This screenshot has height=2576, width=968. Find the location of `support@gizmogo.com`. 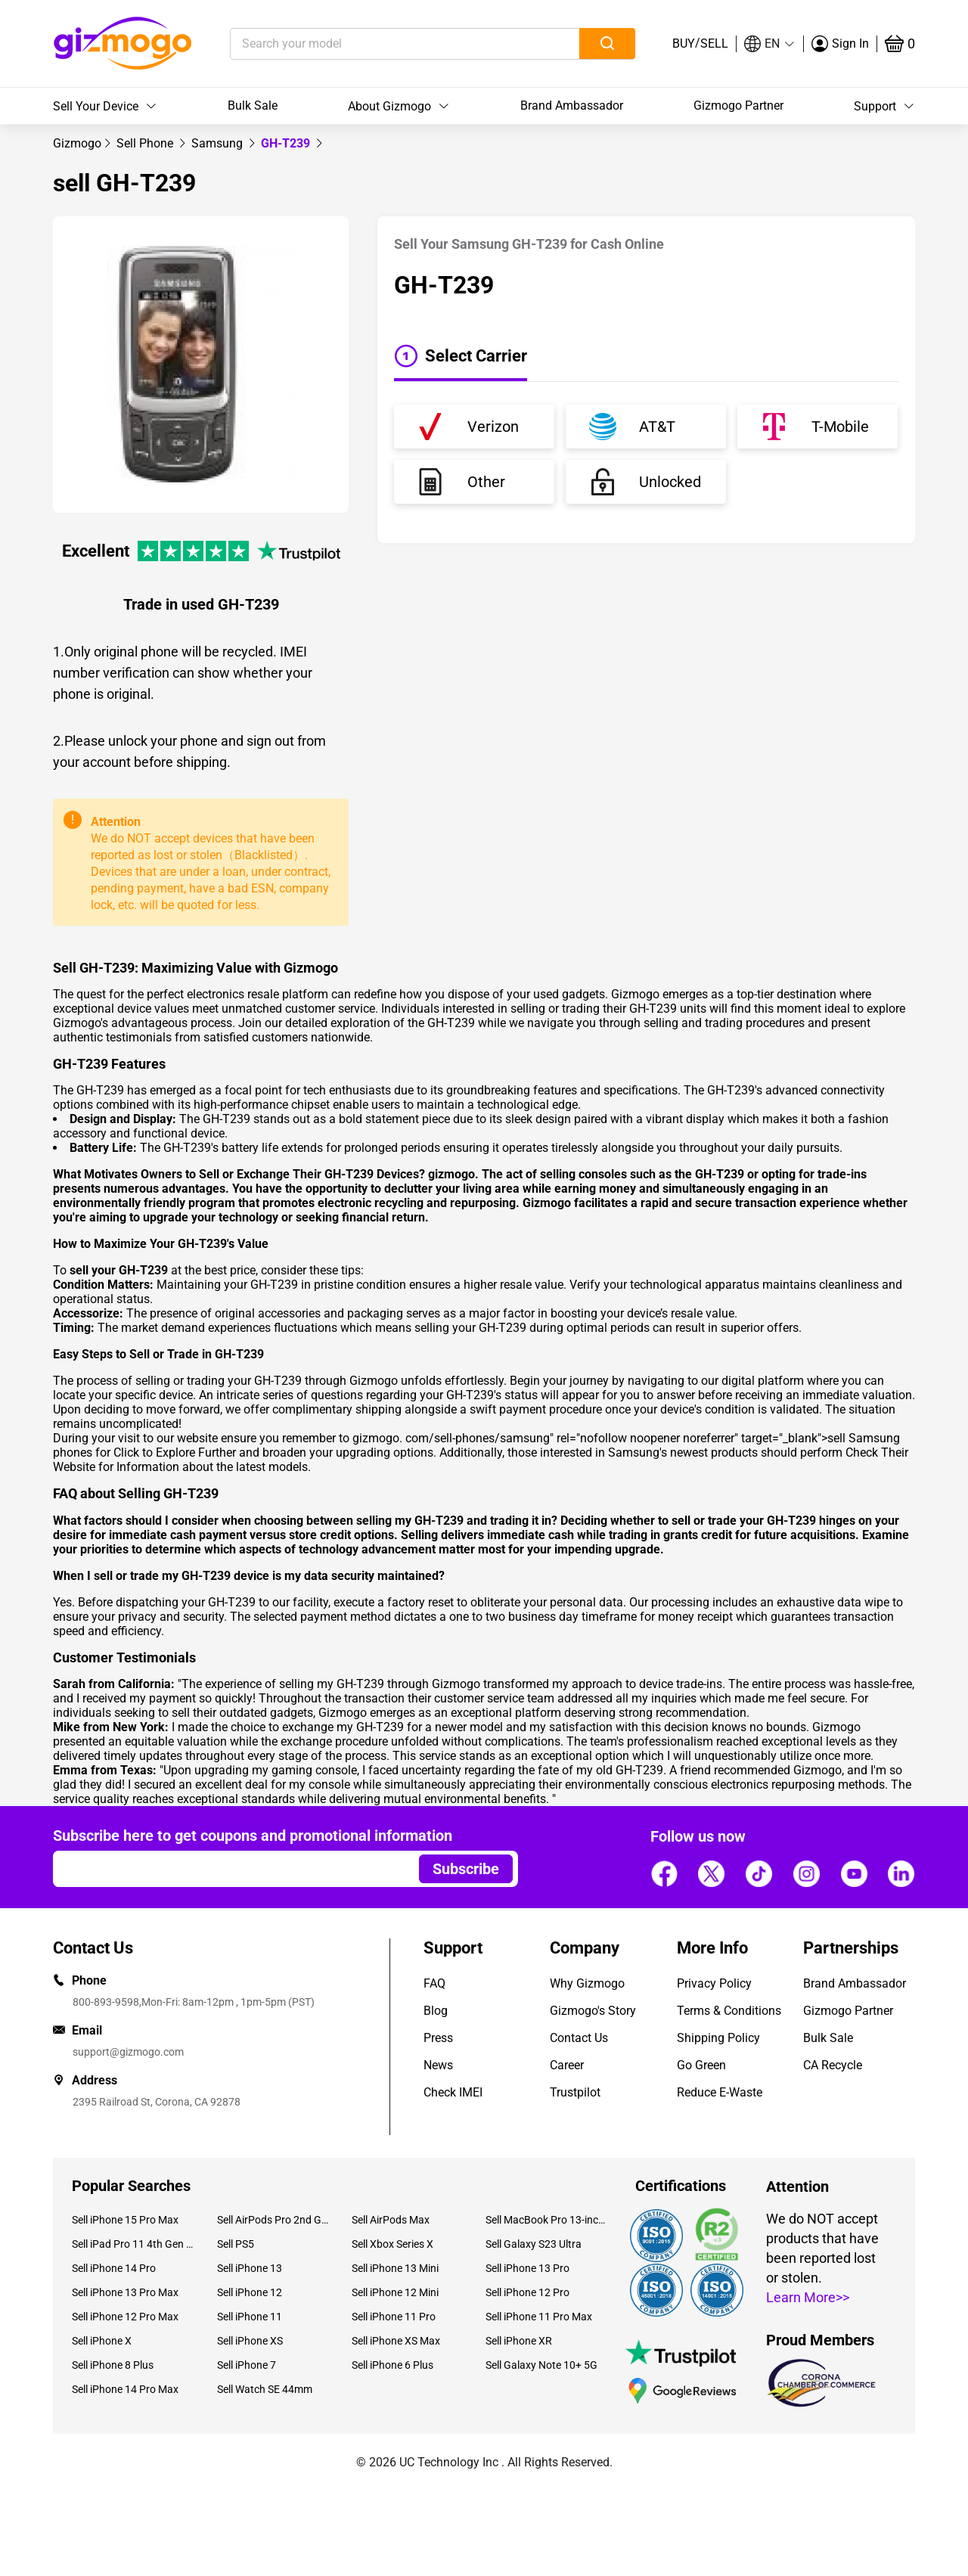

support@gizmogo.com is located at coordinates (128, 2052).